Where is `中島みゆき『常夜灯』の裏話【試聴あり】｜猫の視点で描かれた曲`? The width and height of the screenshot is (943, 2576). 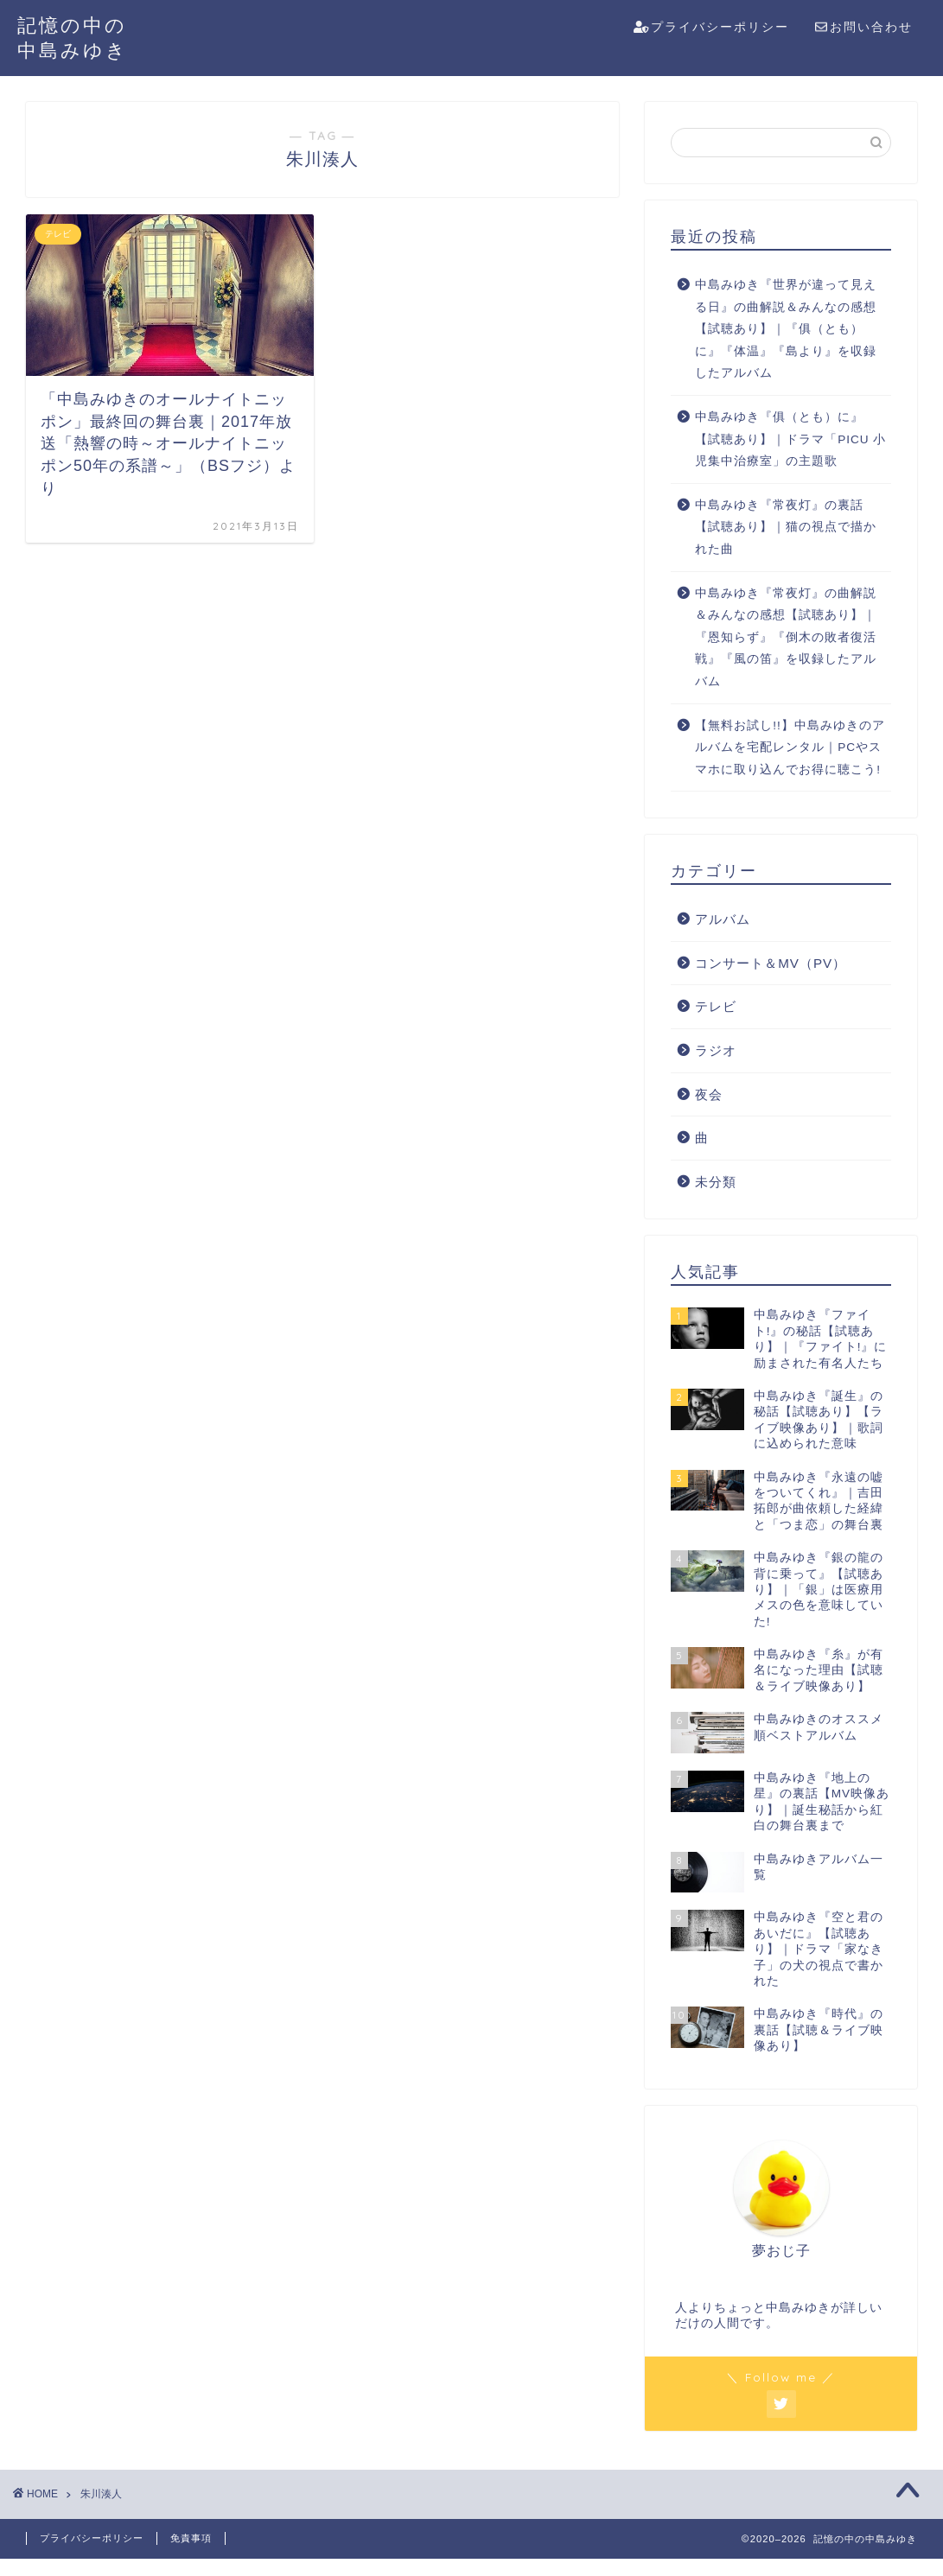
中島みゆき『常夜灯』の裏話【試聴あり】｜猫の視点で描かれた曲 is located at coordinates (785, 527).